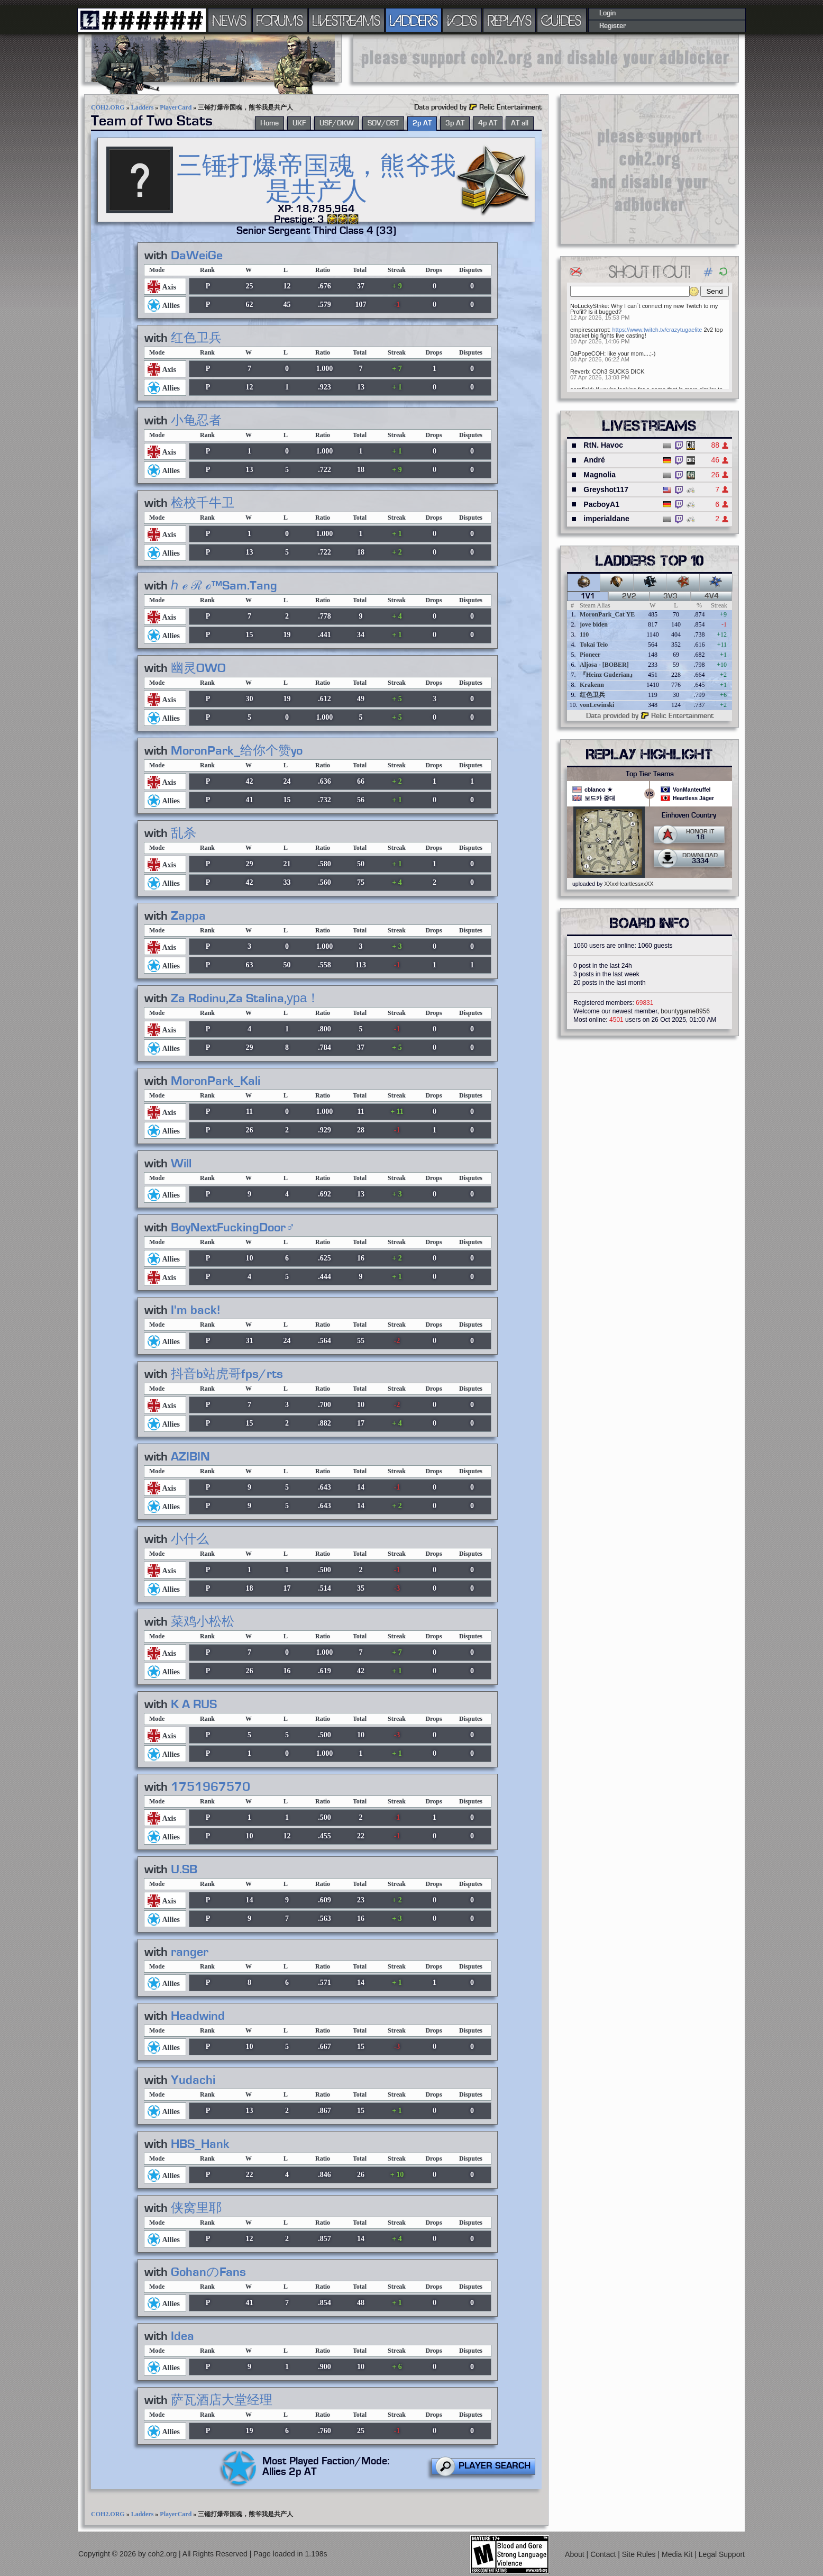 The width and height of the screenshot is (823, 2576). I want to click on 菜鸡小松松, so click(202, 1622).